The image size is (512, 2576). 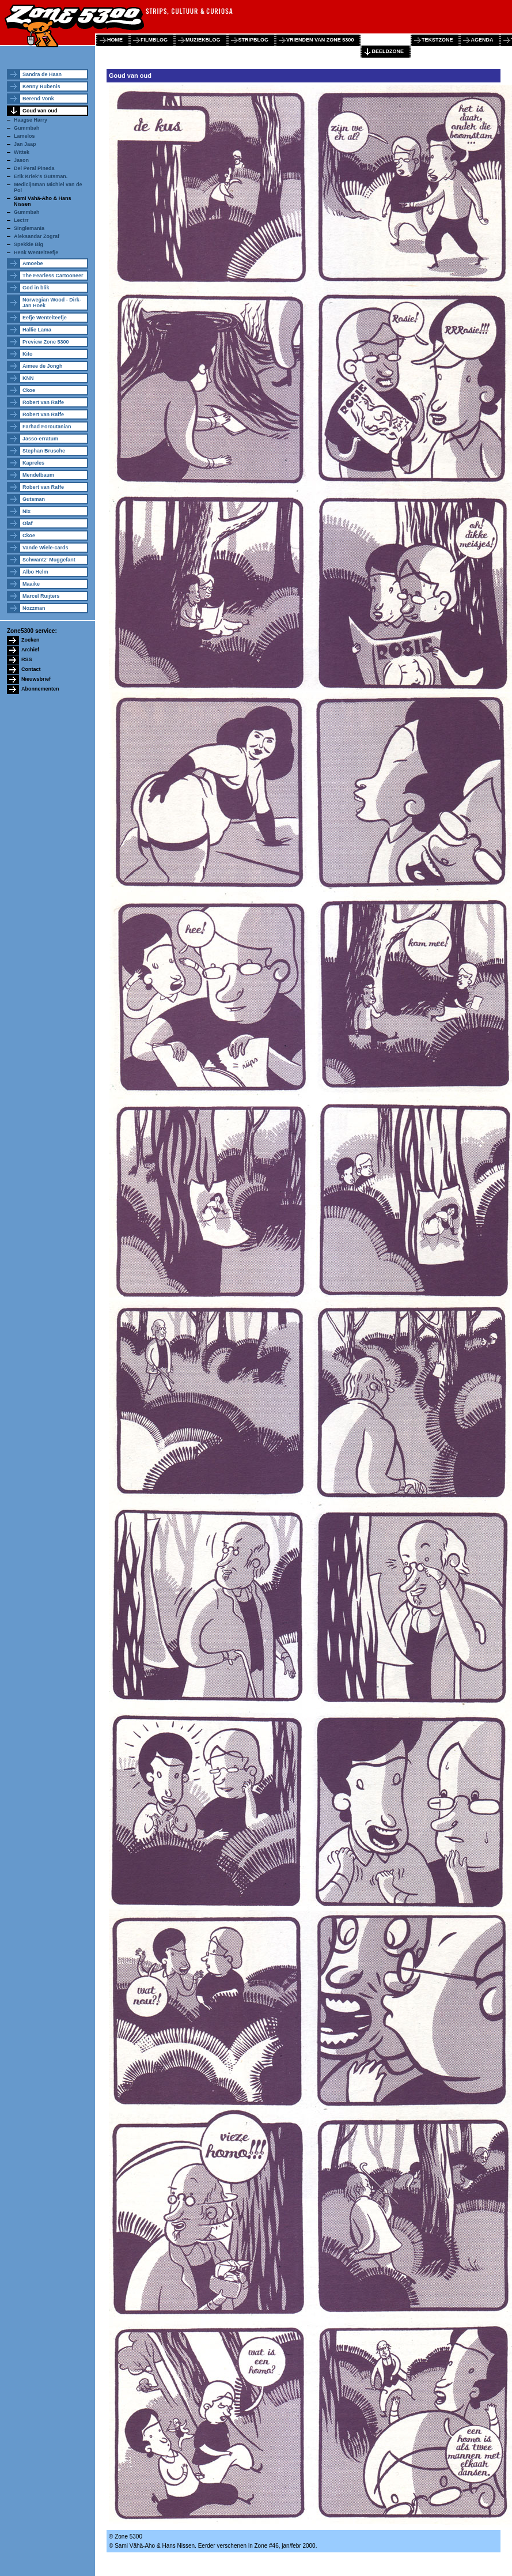 What do you see at coordinates (26, 659) in the screenshot?
I see `RSS` at bounding box center [26, 659].